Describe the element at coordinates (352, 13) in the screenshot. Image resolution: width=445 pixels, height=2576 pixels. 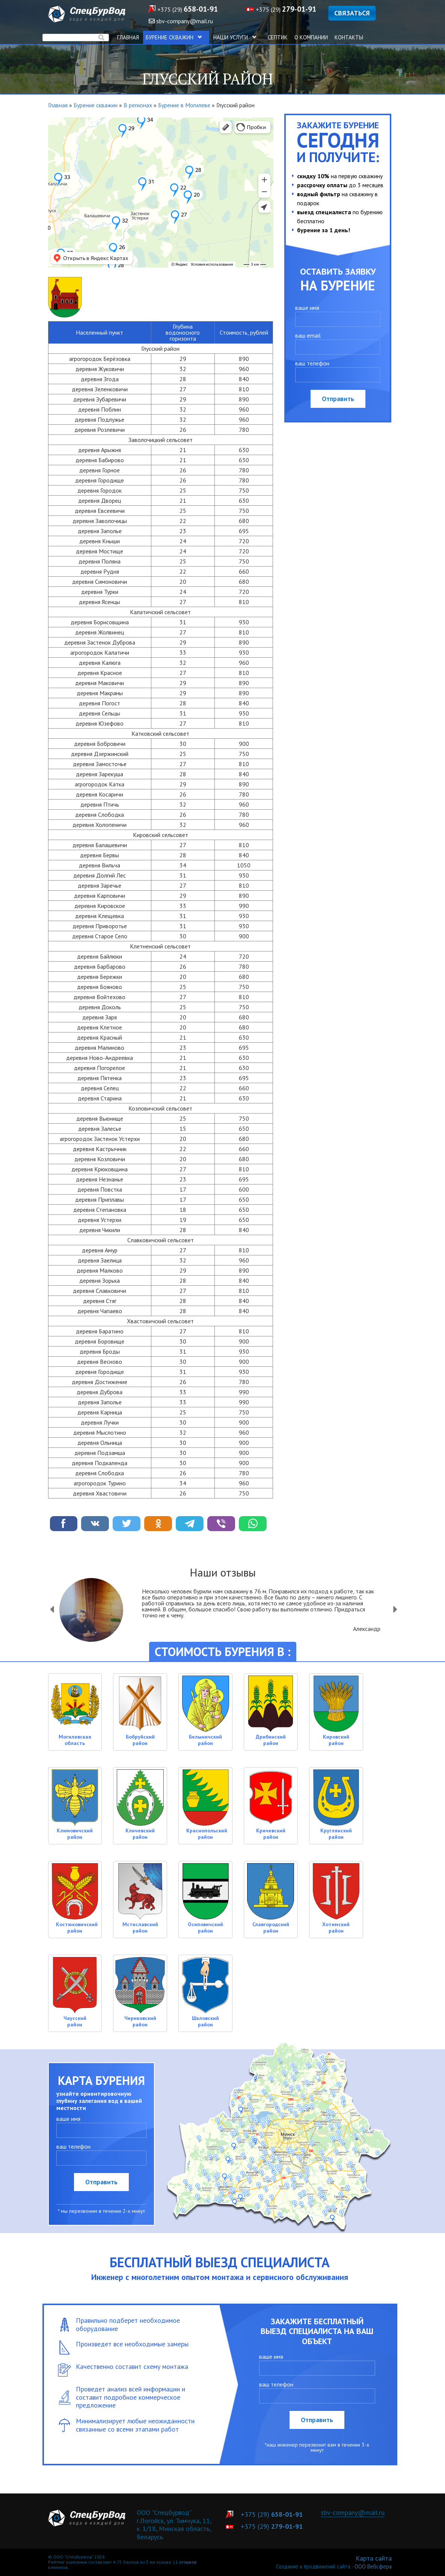
I see `СВЯЗАТЬСЯ` at that location.